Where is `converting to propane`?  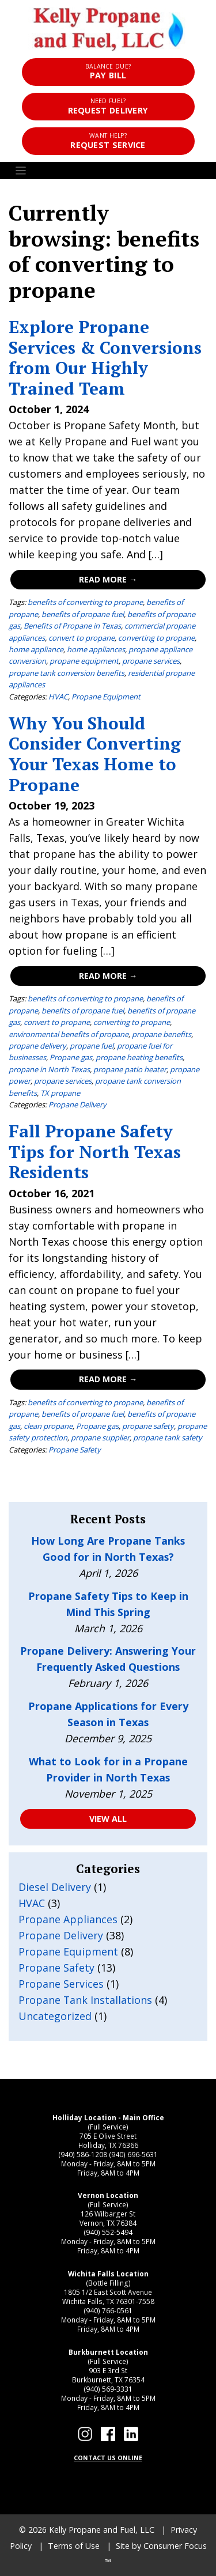
converting to propane is located at coordinates (156, 638).